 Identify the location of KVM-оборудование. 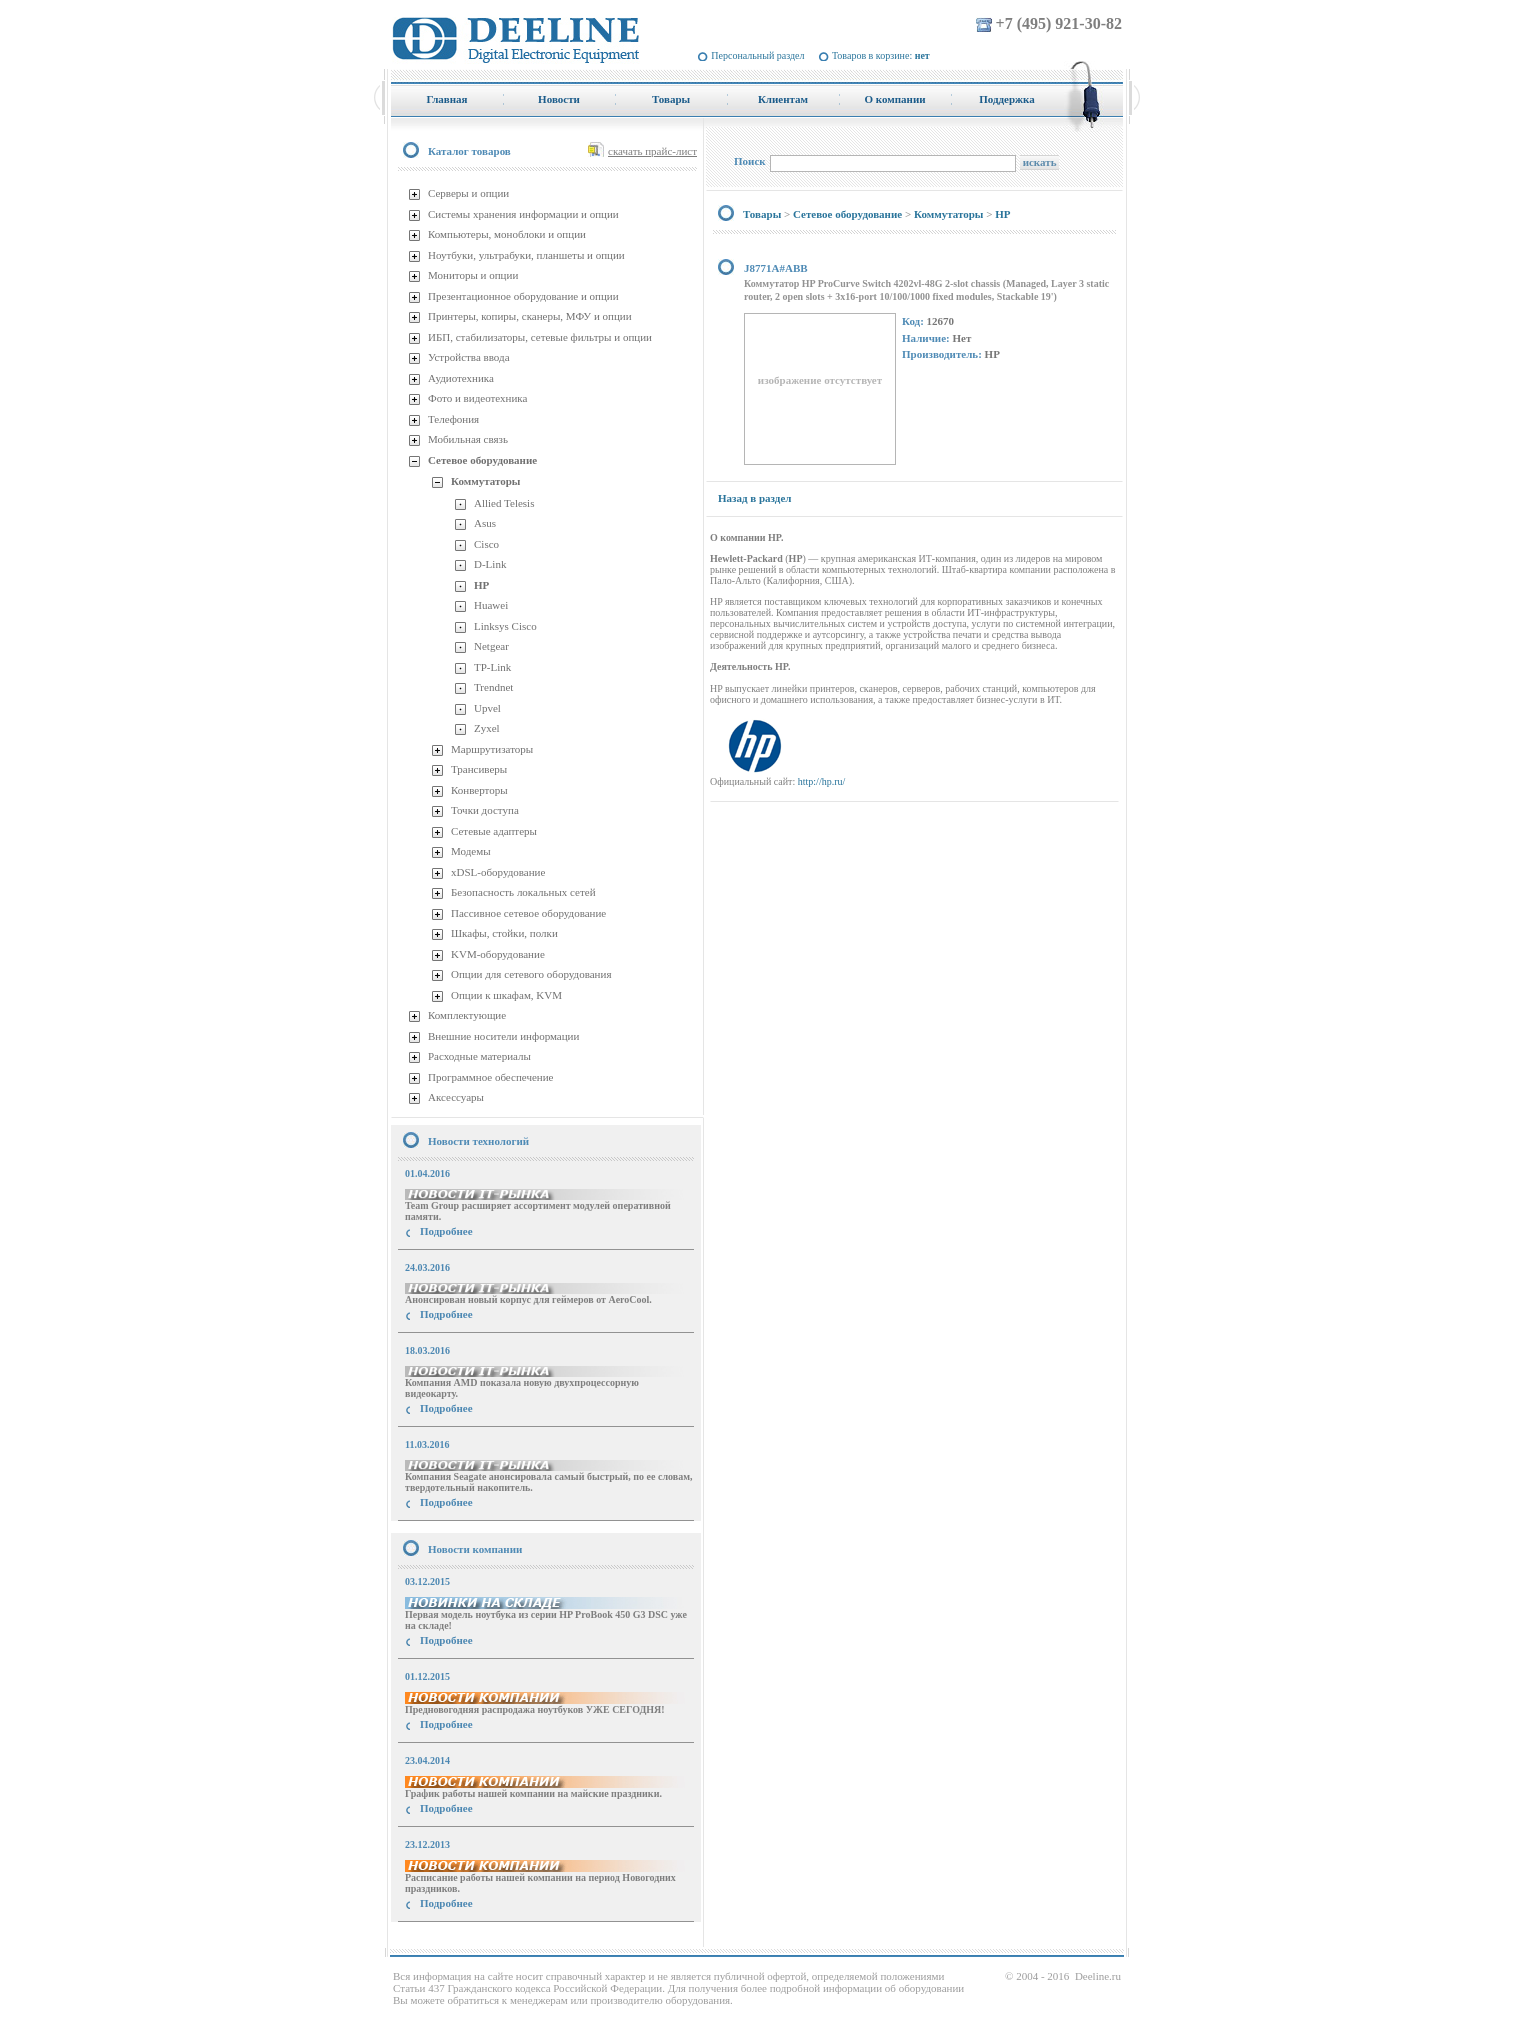
(498, 954).